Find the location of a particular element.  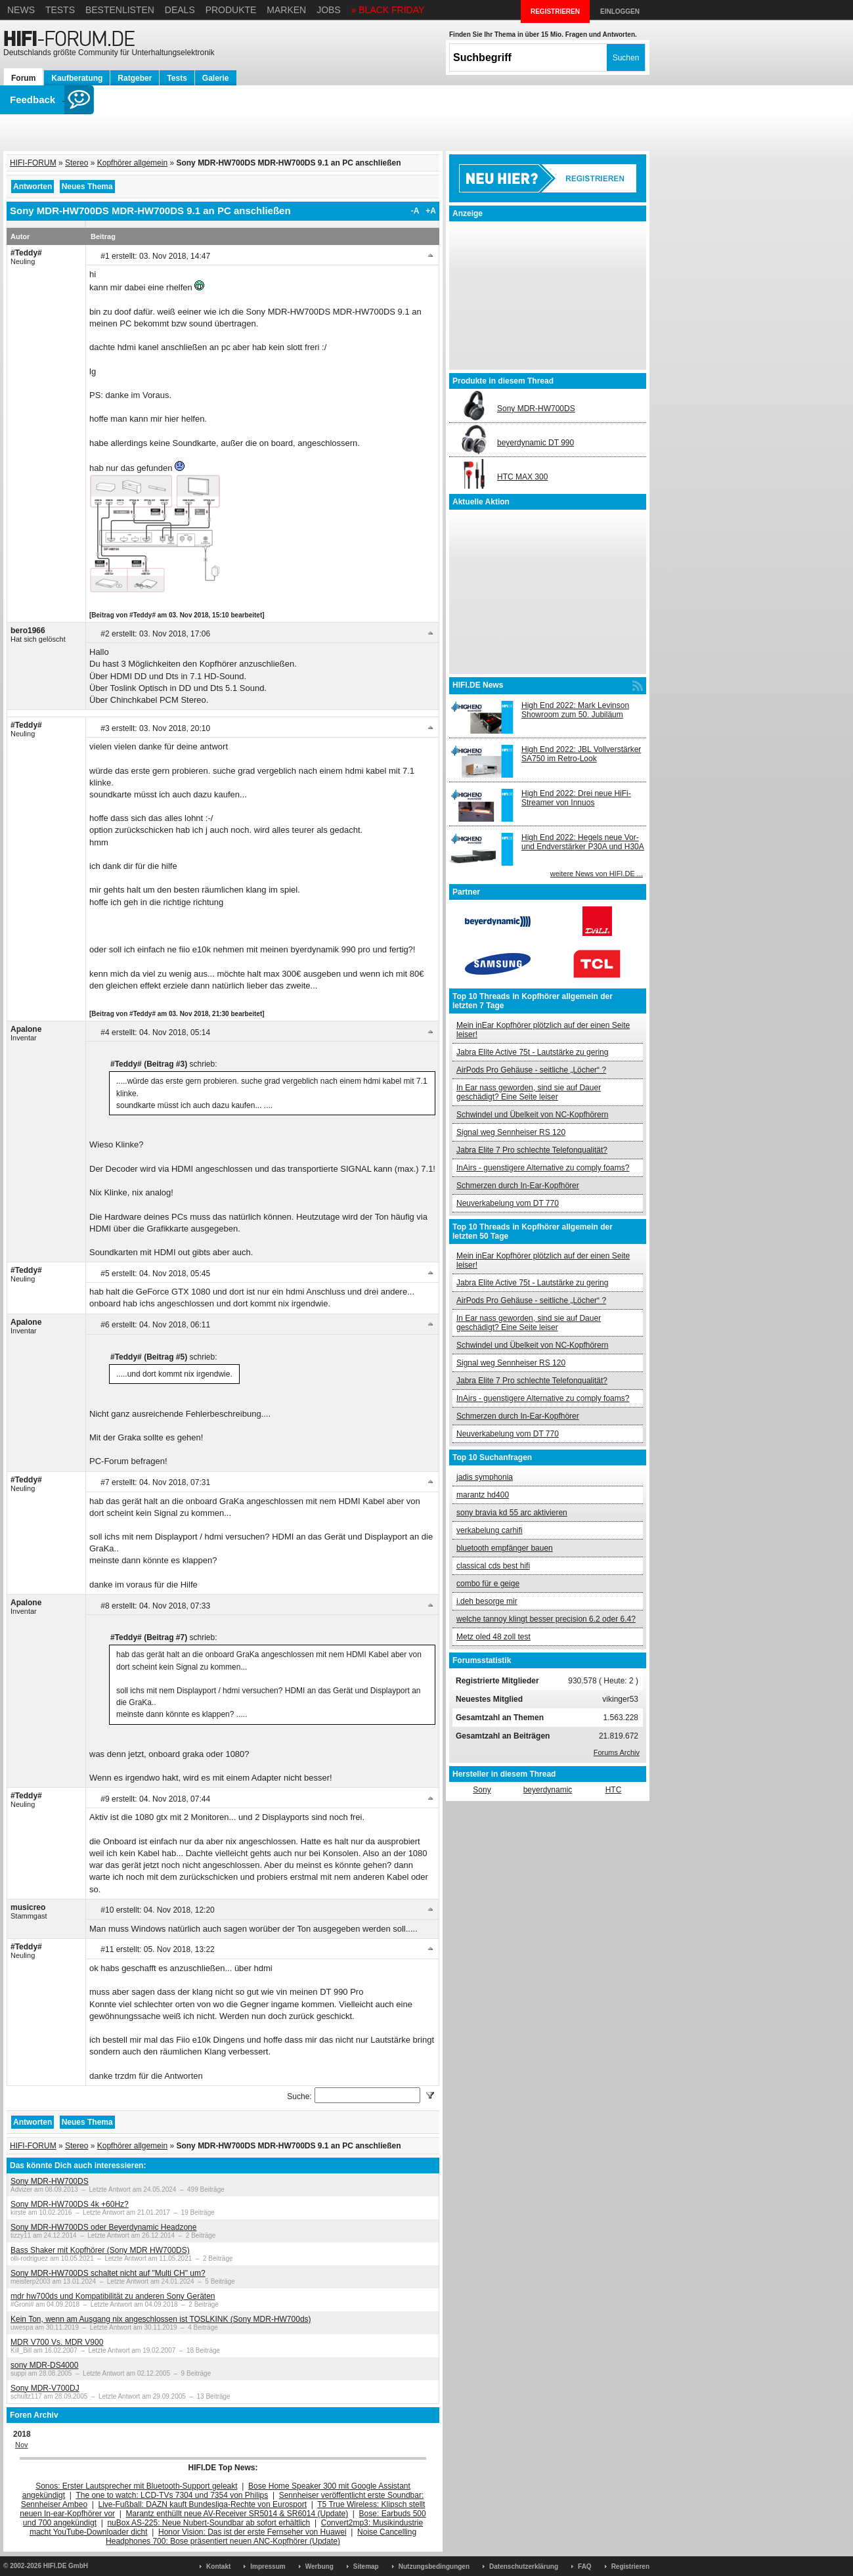

HIFI-FORUM is located at coordinates (33, 162).